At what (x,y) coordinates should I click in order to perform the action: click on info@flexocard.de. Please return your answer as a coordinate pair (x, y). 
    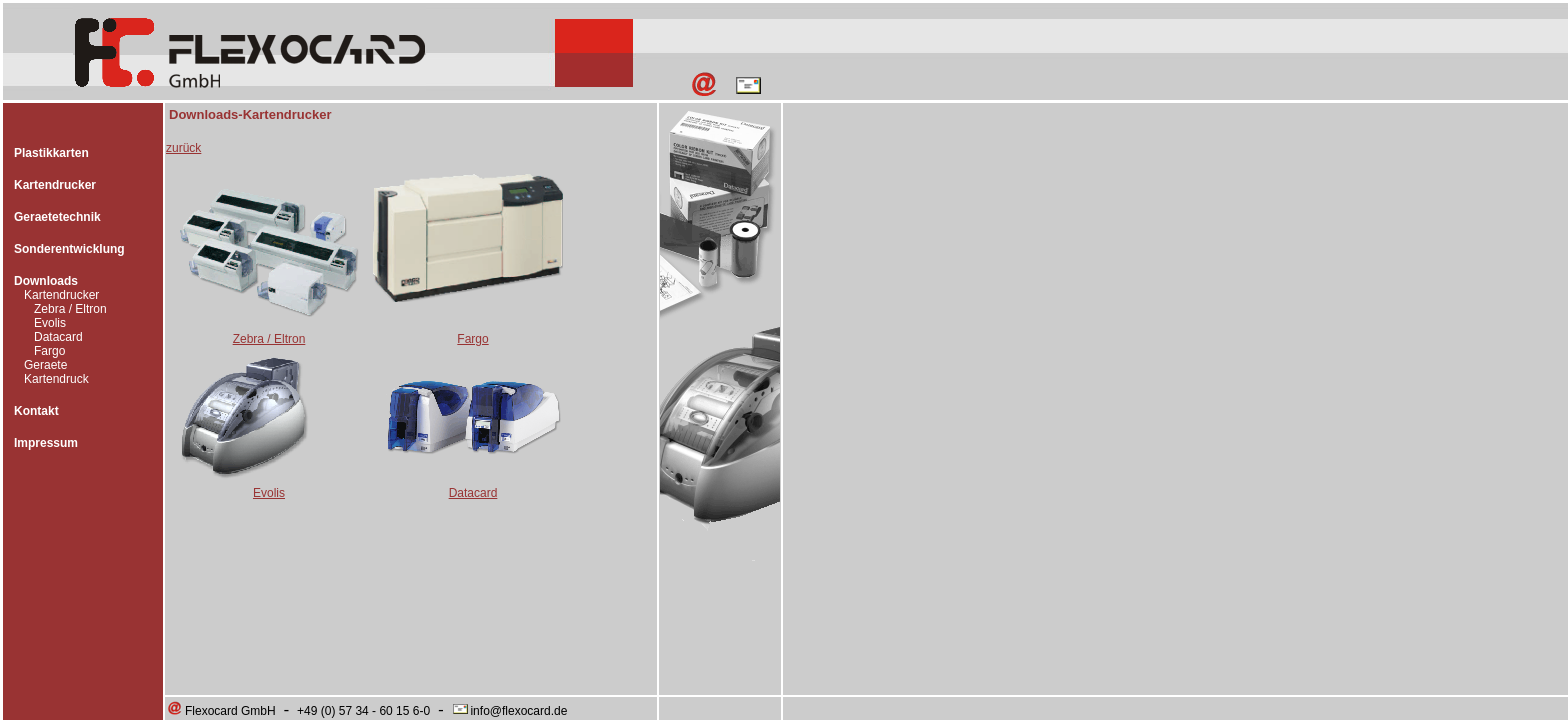
    Looking at the image, I should click on (509, 711).